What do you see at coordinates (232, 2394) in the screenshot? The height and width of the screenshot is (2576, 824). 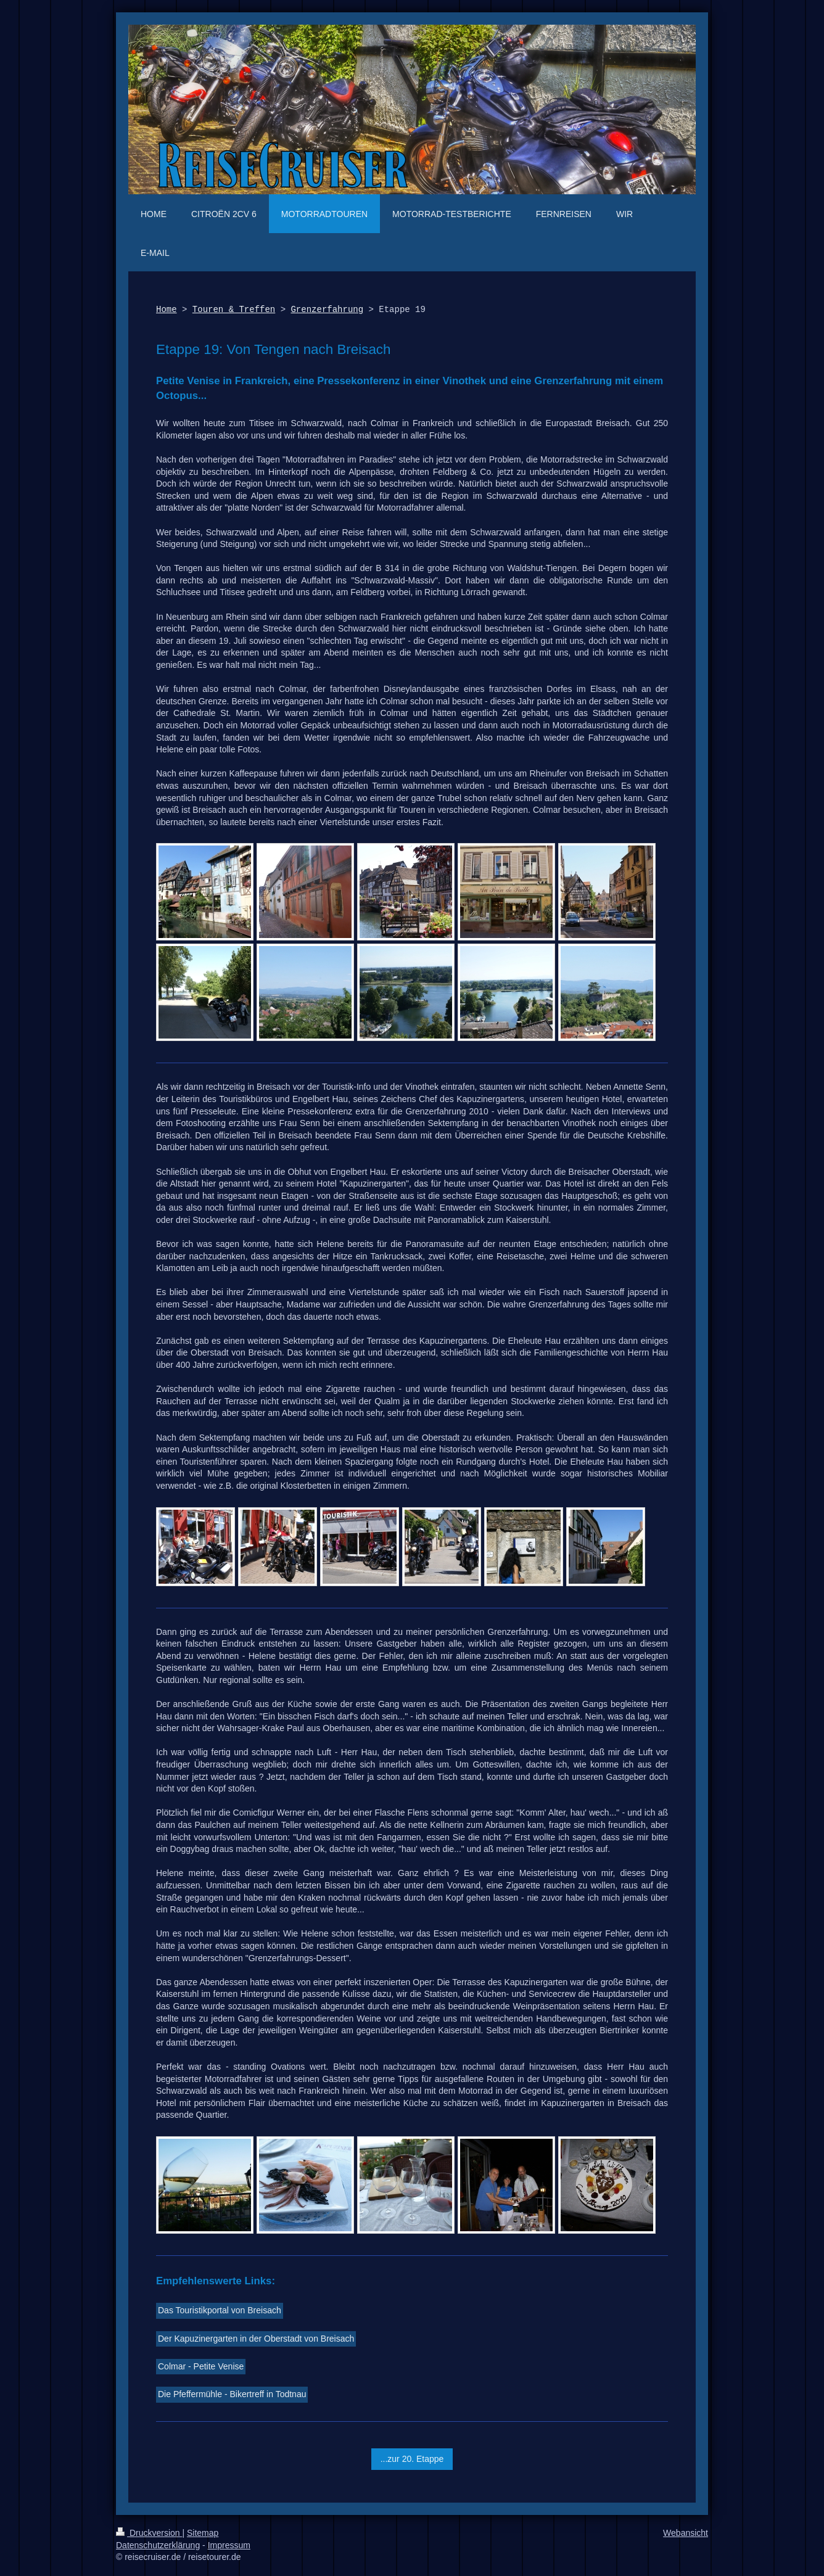 I see `Die Pfeffermühle - Bikertreff in Todtnau` at bounding box center [232, 2394].